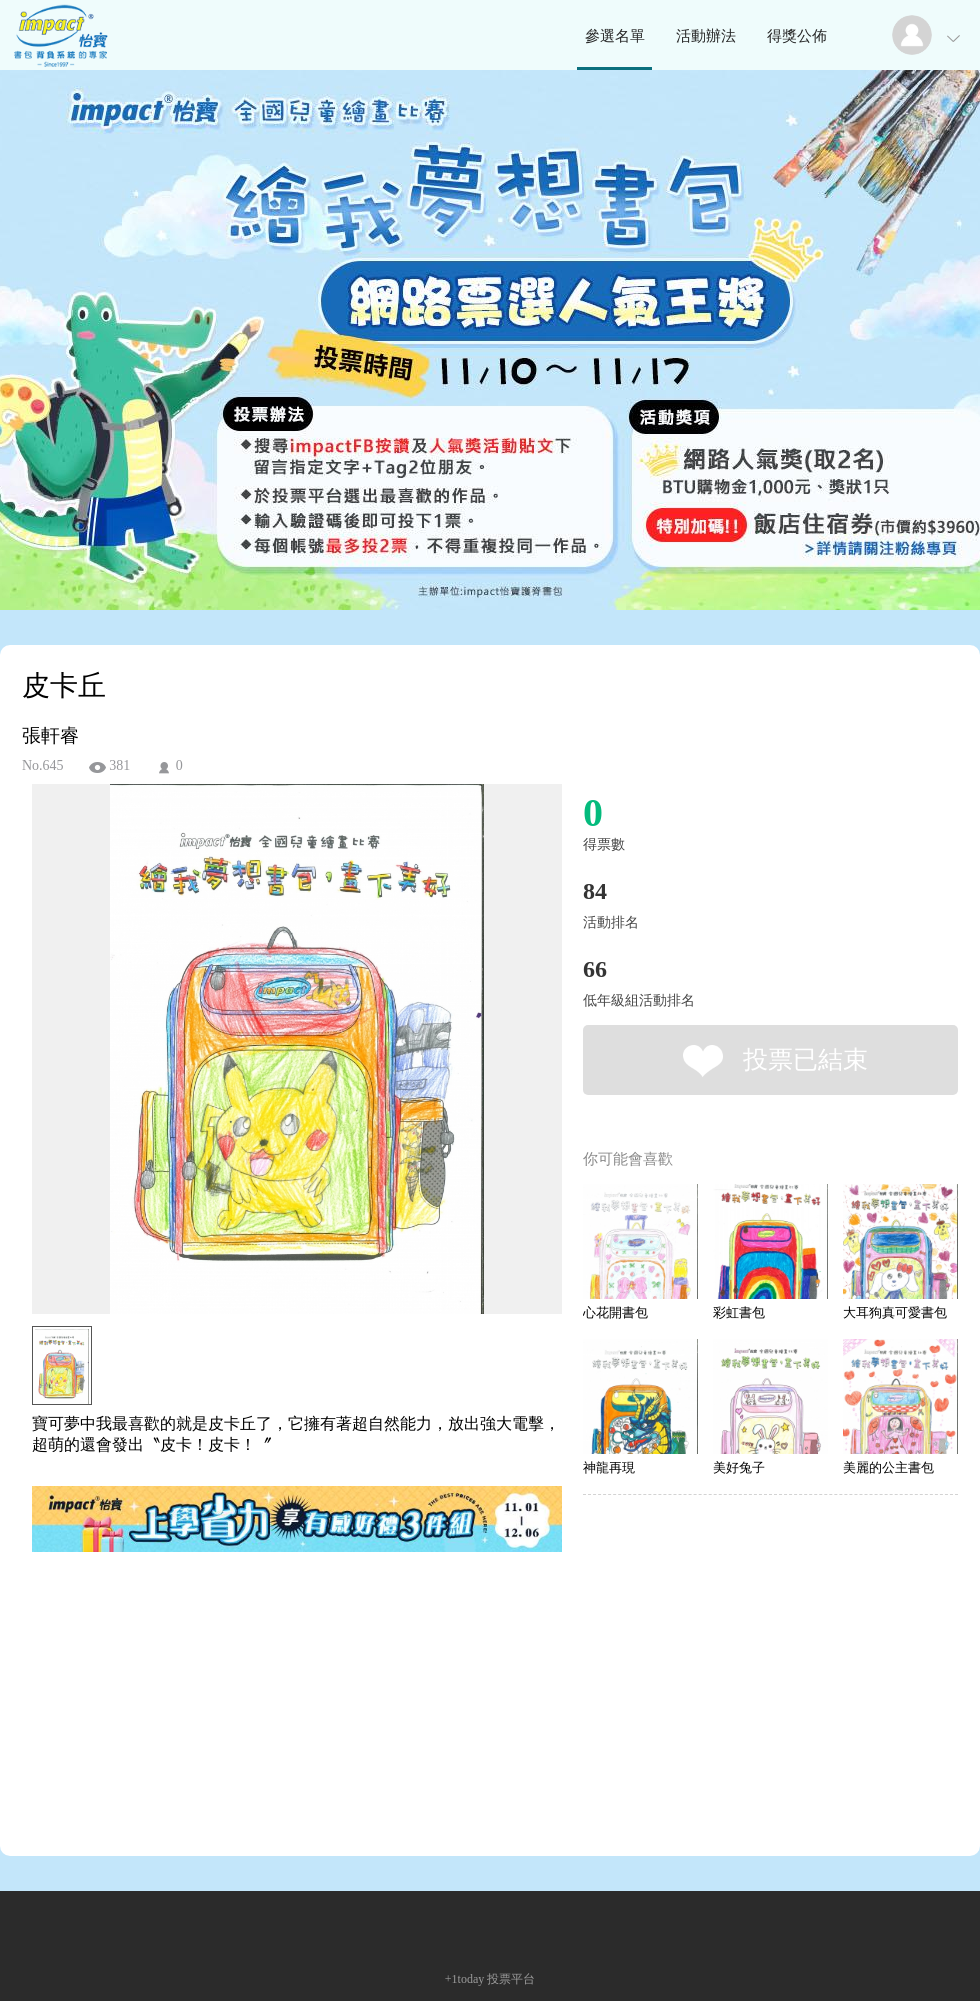 The image size is (980, 2001). Describe the element at coordinates (706, 36) in the screenshot. I see `活動辦法` at that location.